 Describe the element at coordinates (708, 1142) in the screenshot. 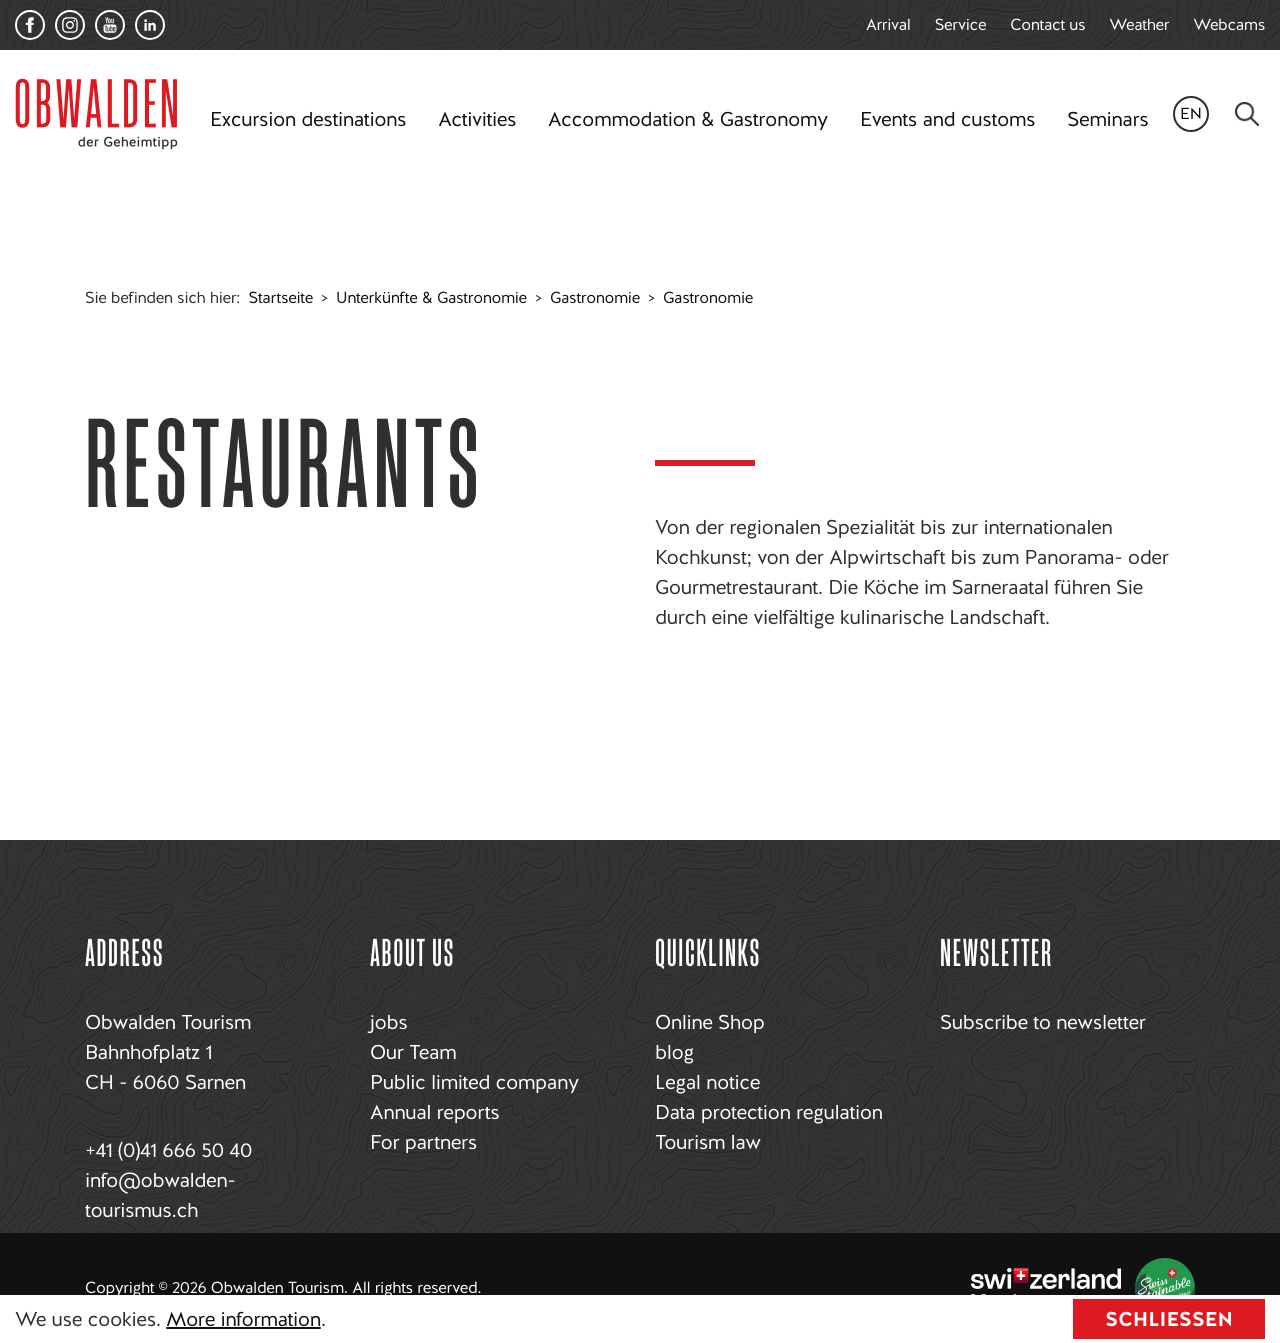

I see `Tourism law` at that location.